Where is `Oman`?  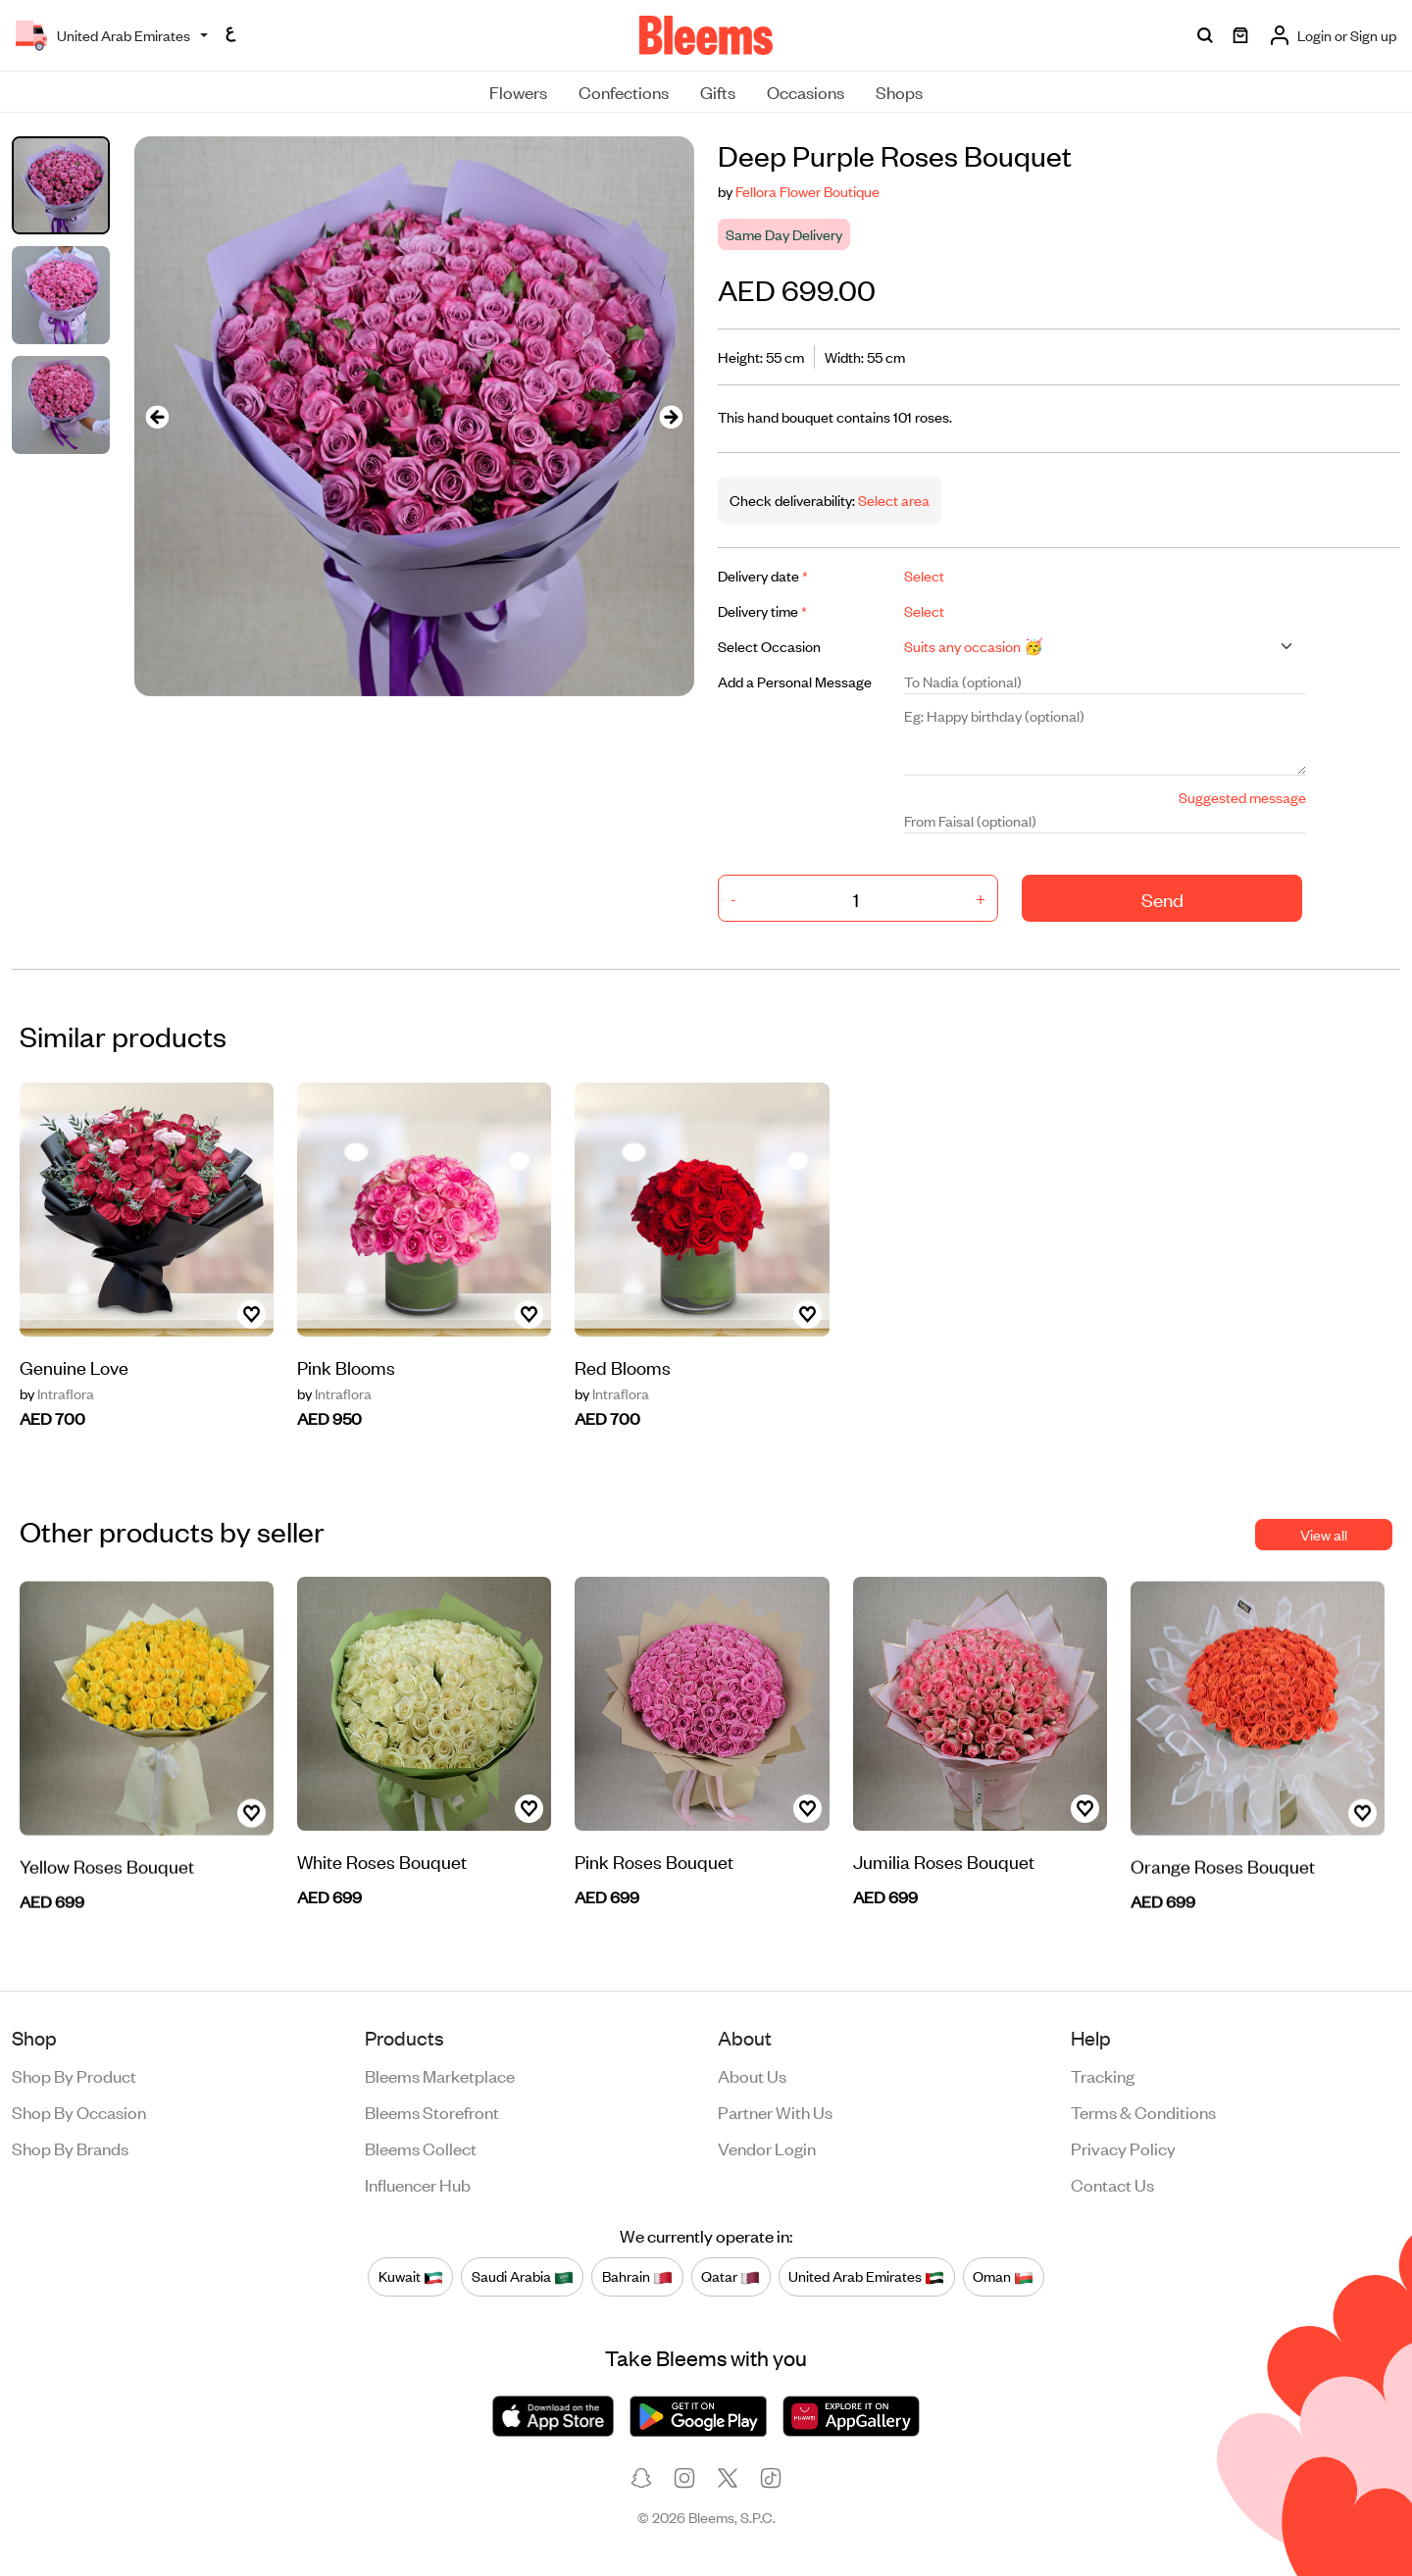
Oman is located at coordinates (1003, 2276).